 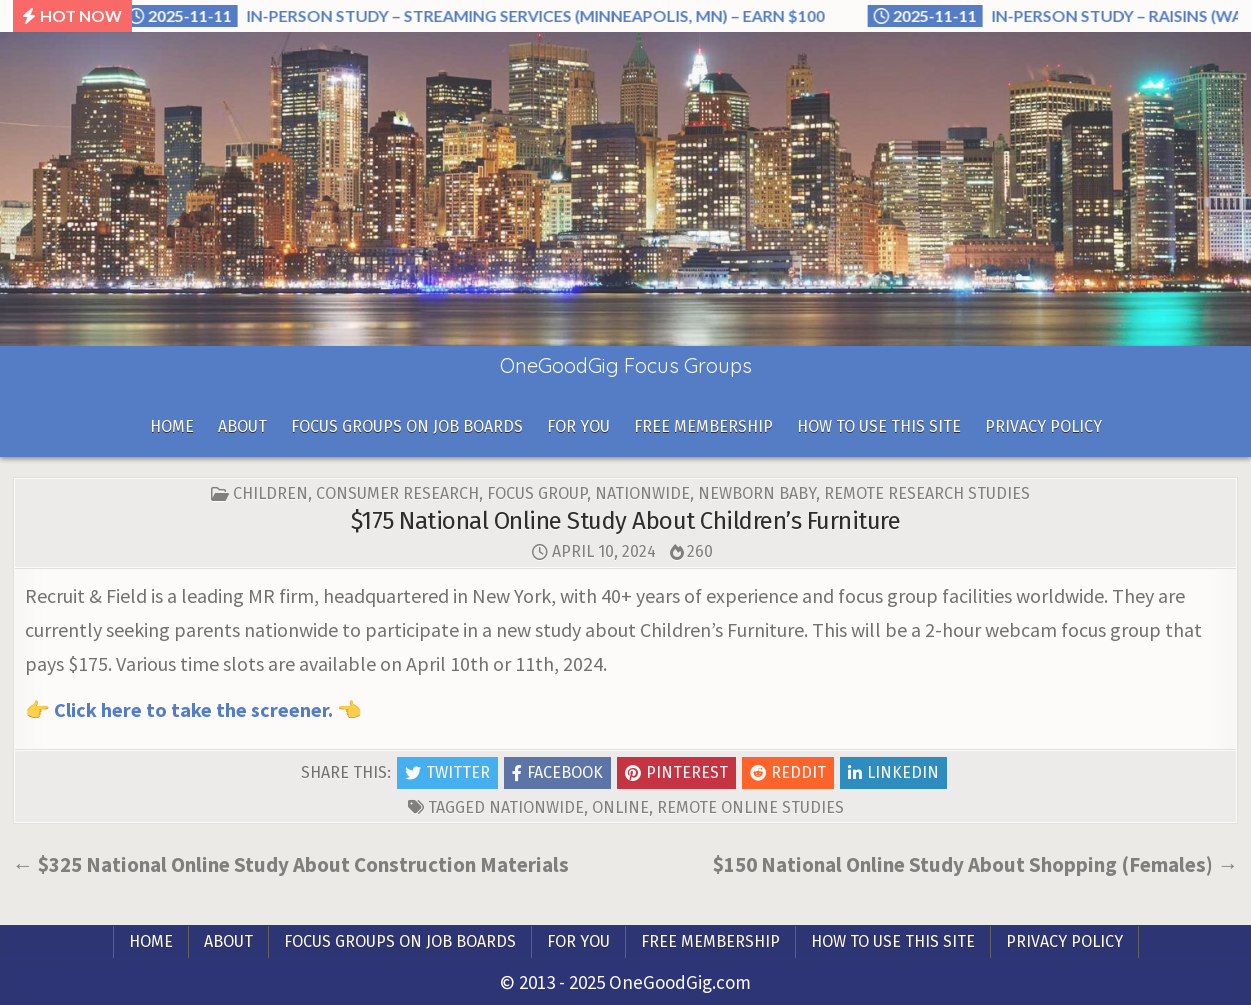 What do you see at coordinates (703, 426) in the screenshot?
I see `Free Membership` at bounding box center [703, 426].